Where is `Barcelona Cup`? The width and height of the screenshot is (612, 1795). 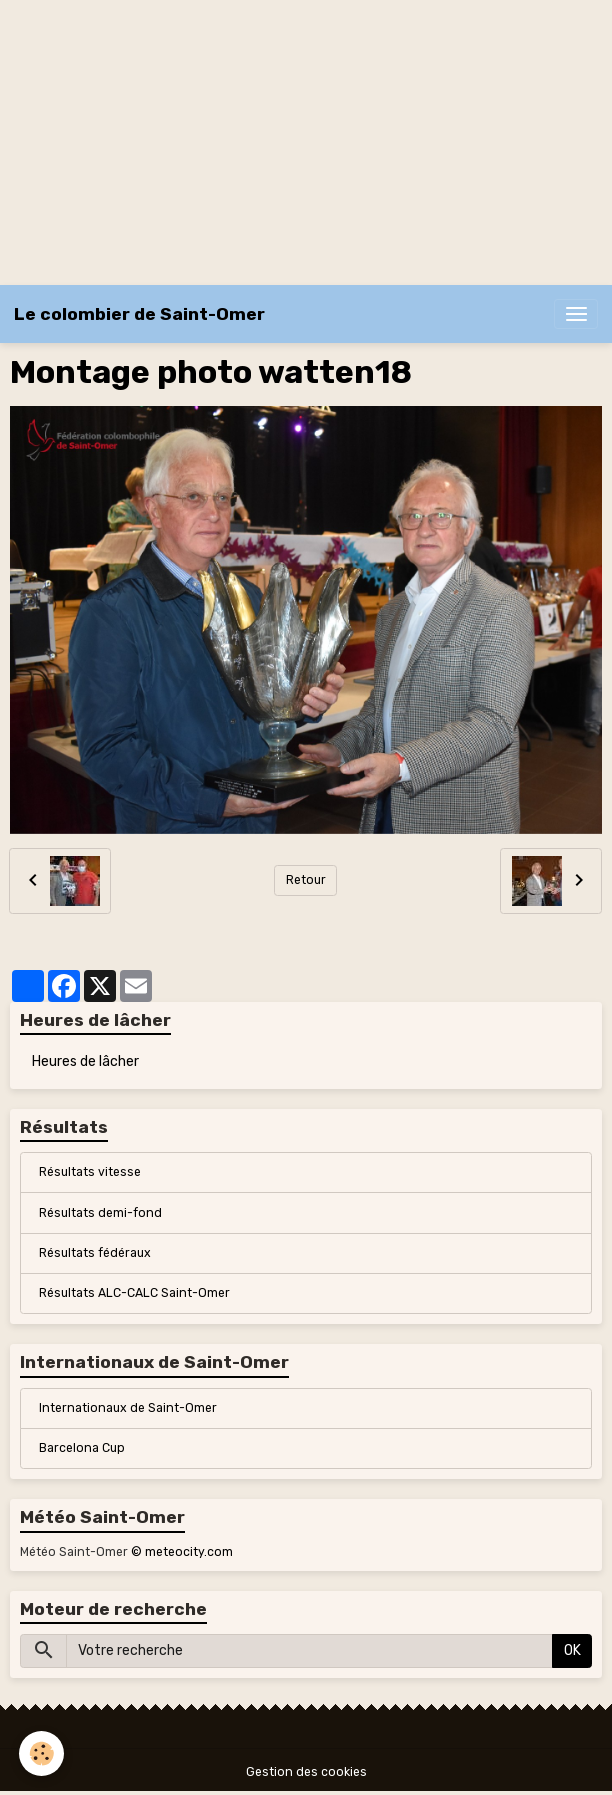 Barcelona Cup is located at coordinates (82, 1448).